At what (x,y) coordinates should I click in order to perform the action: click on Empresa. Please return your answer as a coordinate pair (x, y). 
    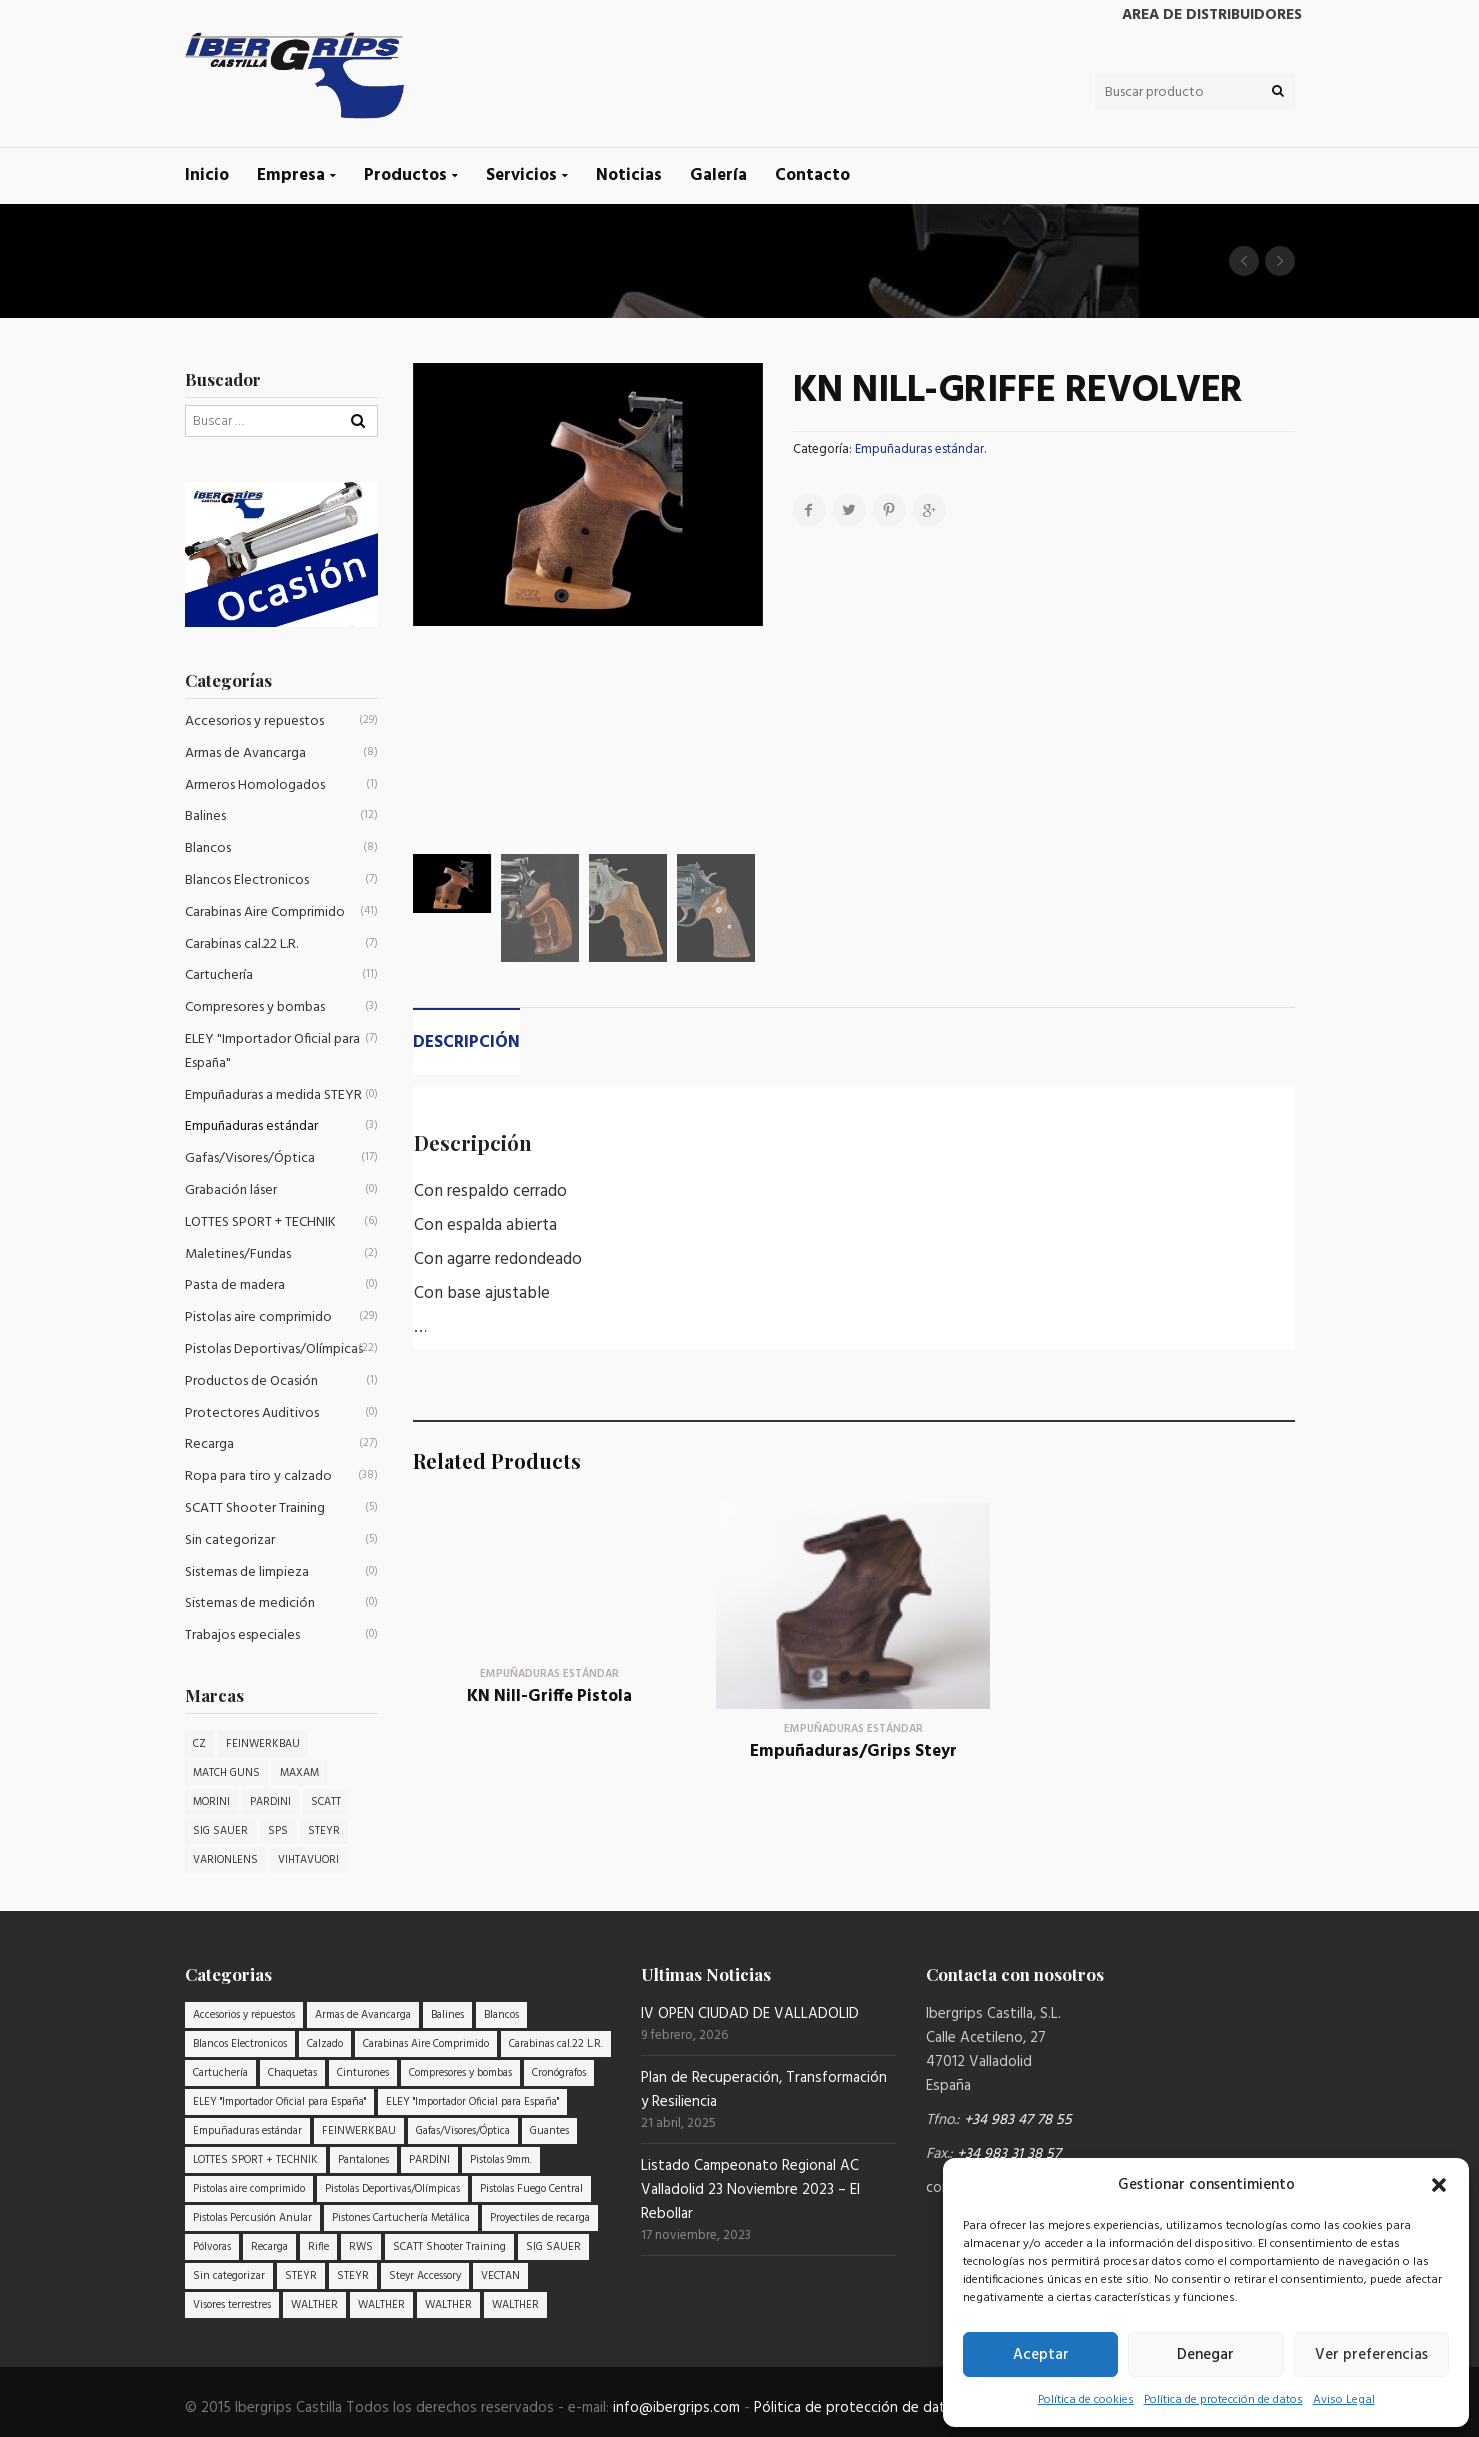
    Looking at the image, I should click on (291, 175).